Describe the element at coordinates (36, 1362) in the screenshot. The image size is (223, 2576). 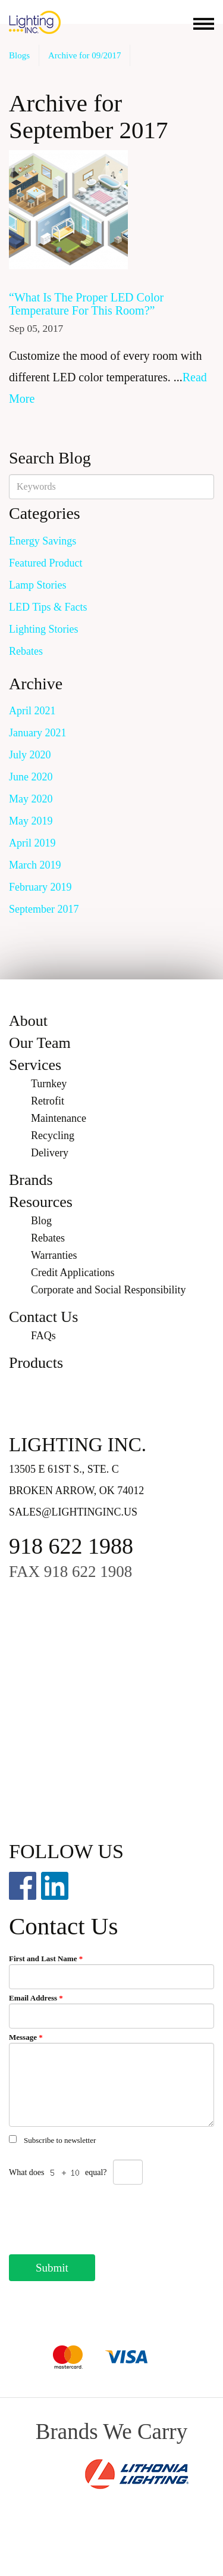
I see `Products` at that location.